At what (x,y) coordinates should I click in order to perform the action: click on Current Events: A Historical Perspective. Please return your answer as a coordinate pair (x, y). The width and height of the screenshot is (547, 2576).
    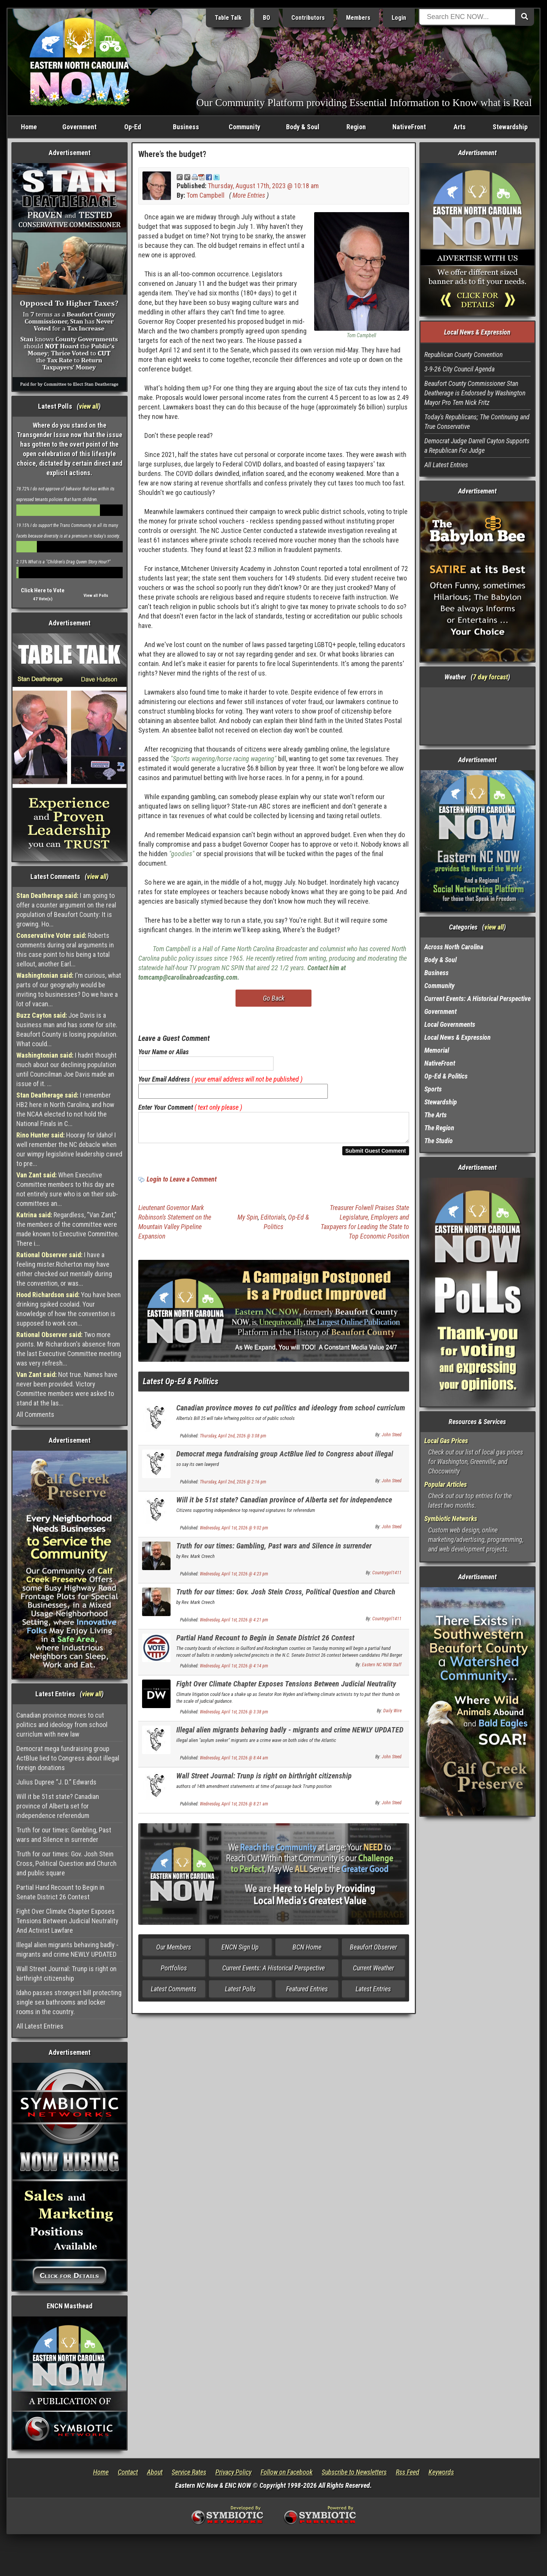
    Looking at the image, I should click on (273, 1972).